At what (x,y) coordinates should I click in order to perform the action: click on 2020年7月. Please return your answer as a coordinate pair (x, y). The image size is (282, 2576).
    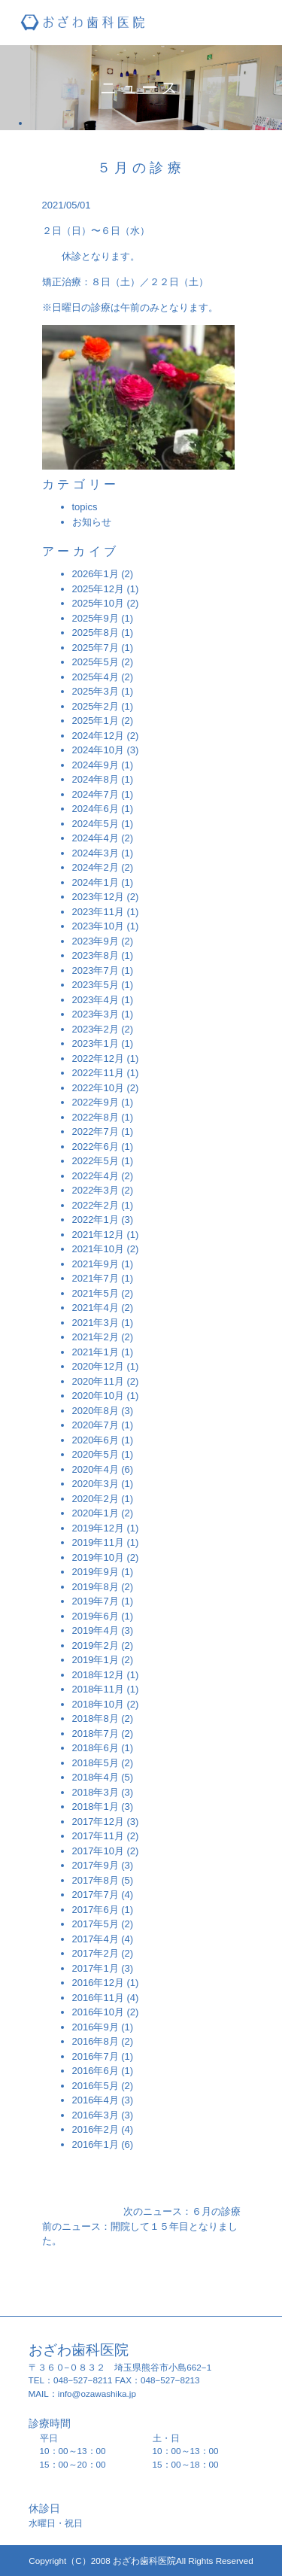
    Looking at the image, I should click on (95, 1425).